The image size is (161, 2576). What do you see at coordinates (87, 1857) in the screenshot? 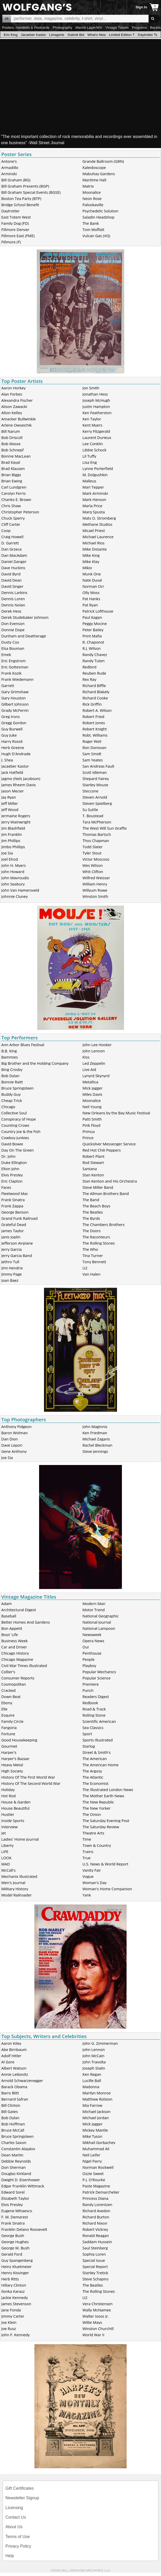
I see `True` at bounding box center [87, 1857].